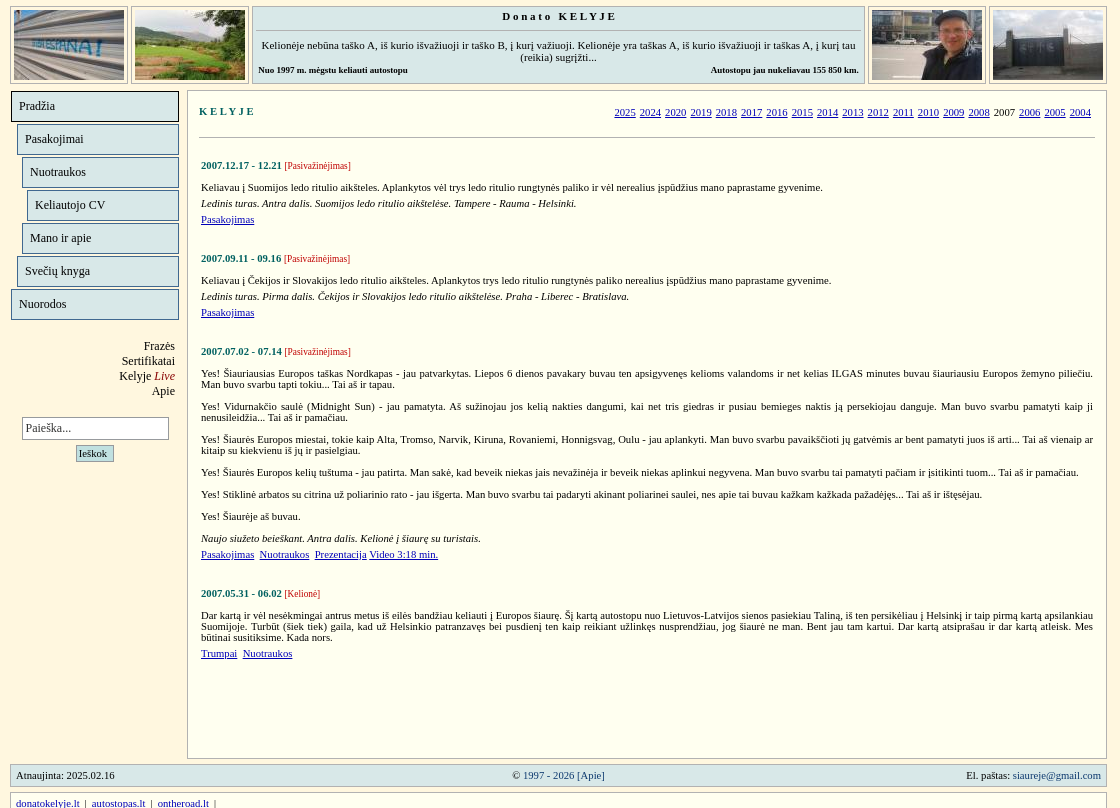 The height and width of the screenshot is (808, 1120). What do you see at coordinates (700, 112) in the screenshot?
I see `2019` at bounding box center [700, 112].